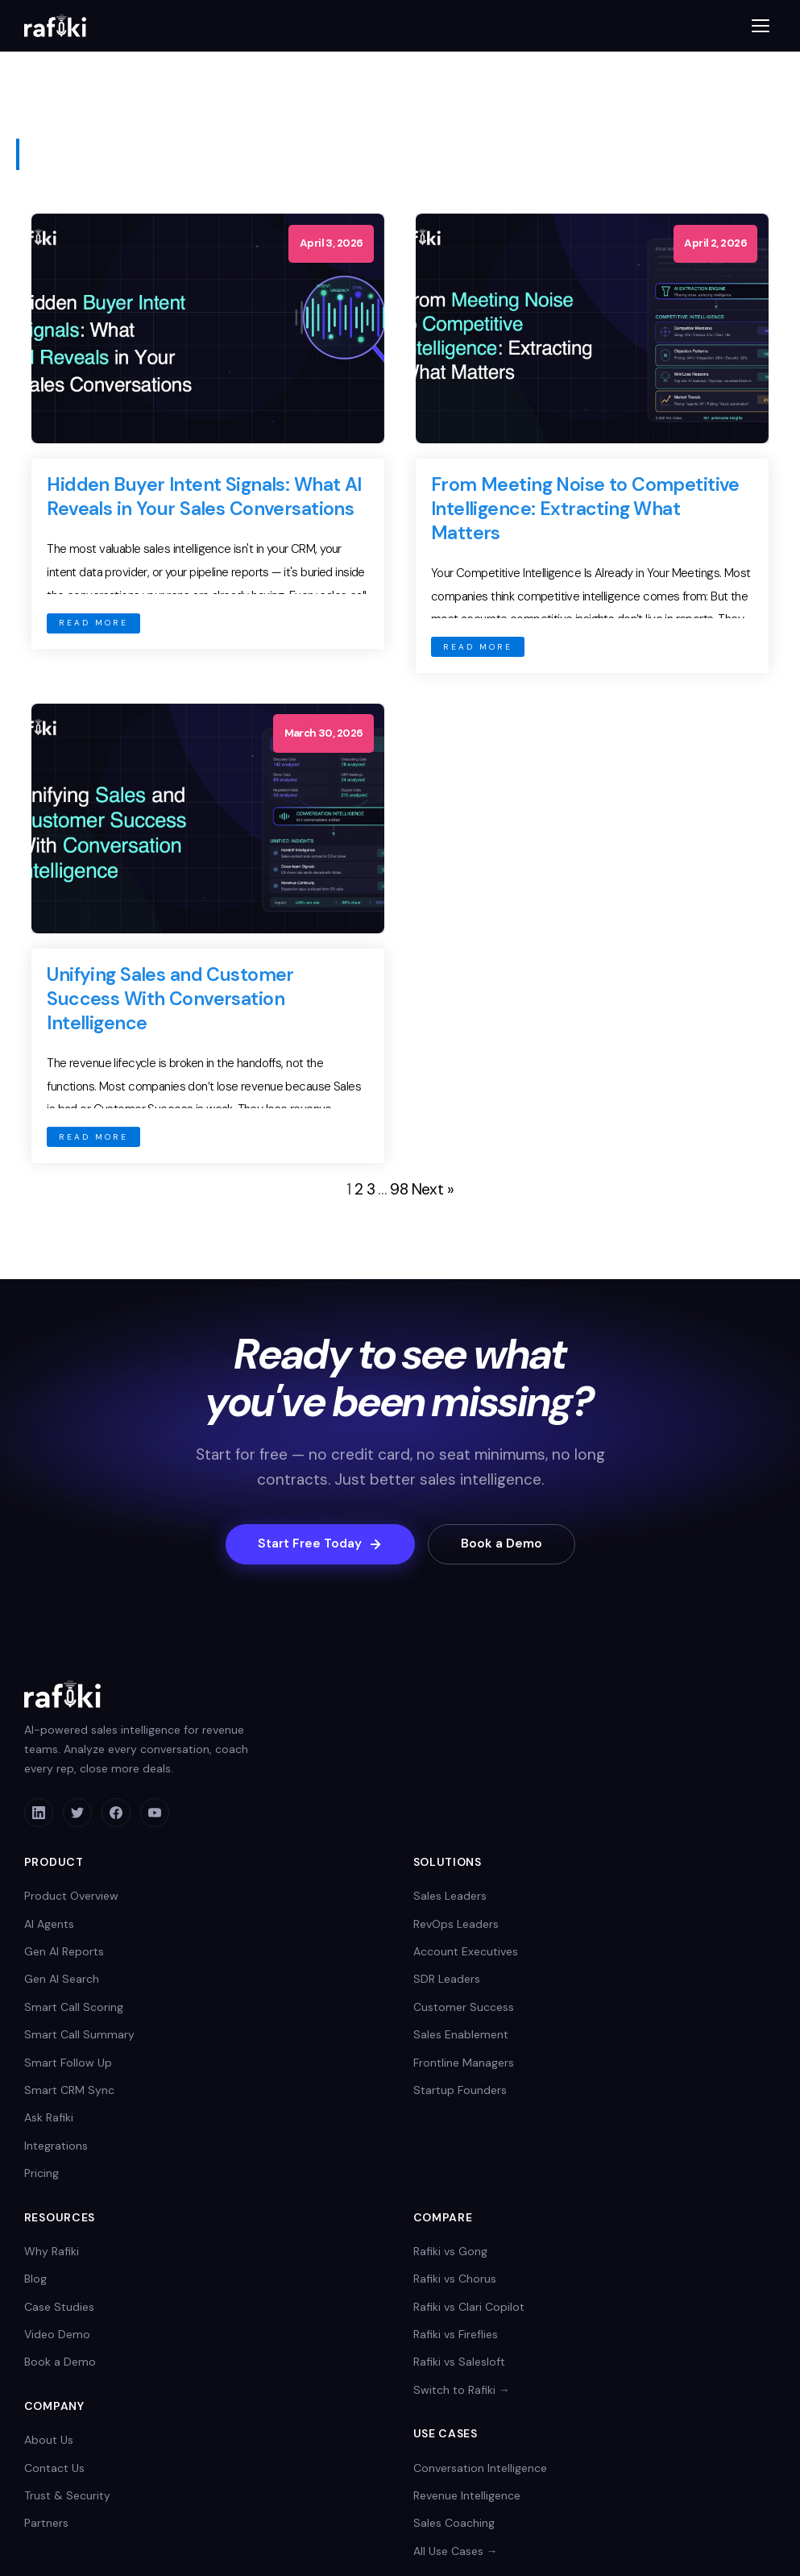 The height and width of the screenshot is (2576, 800). What do you see at coordinates (465, 1952) in the screenshot?
I see `Account Executives` at bounding box center [465, 1952].